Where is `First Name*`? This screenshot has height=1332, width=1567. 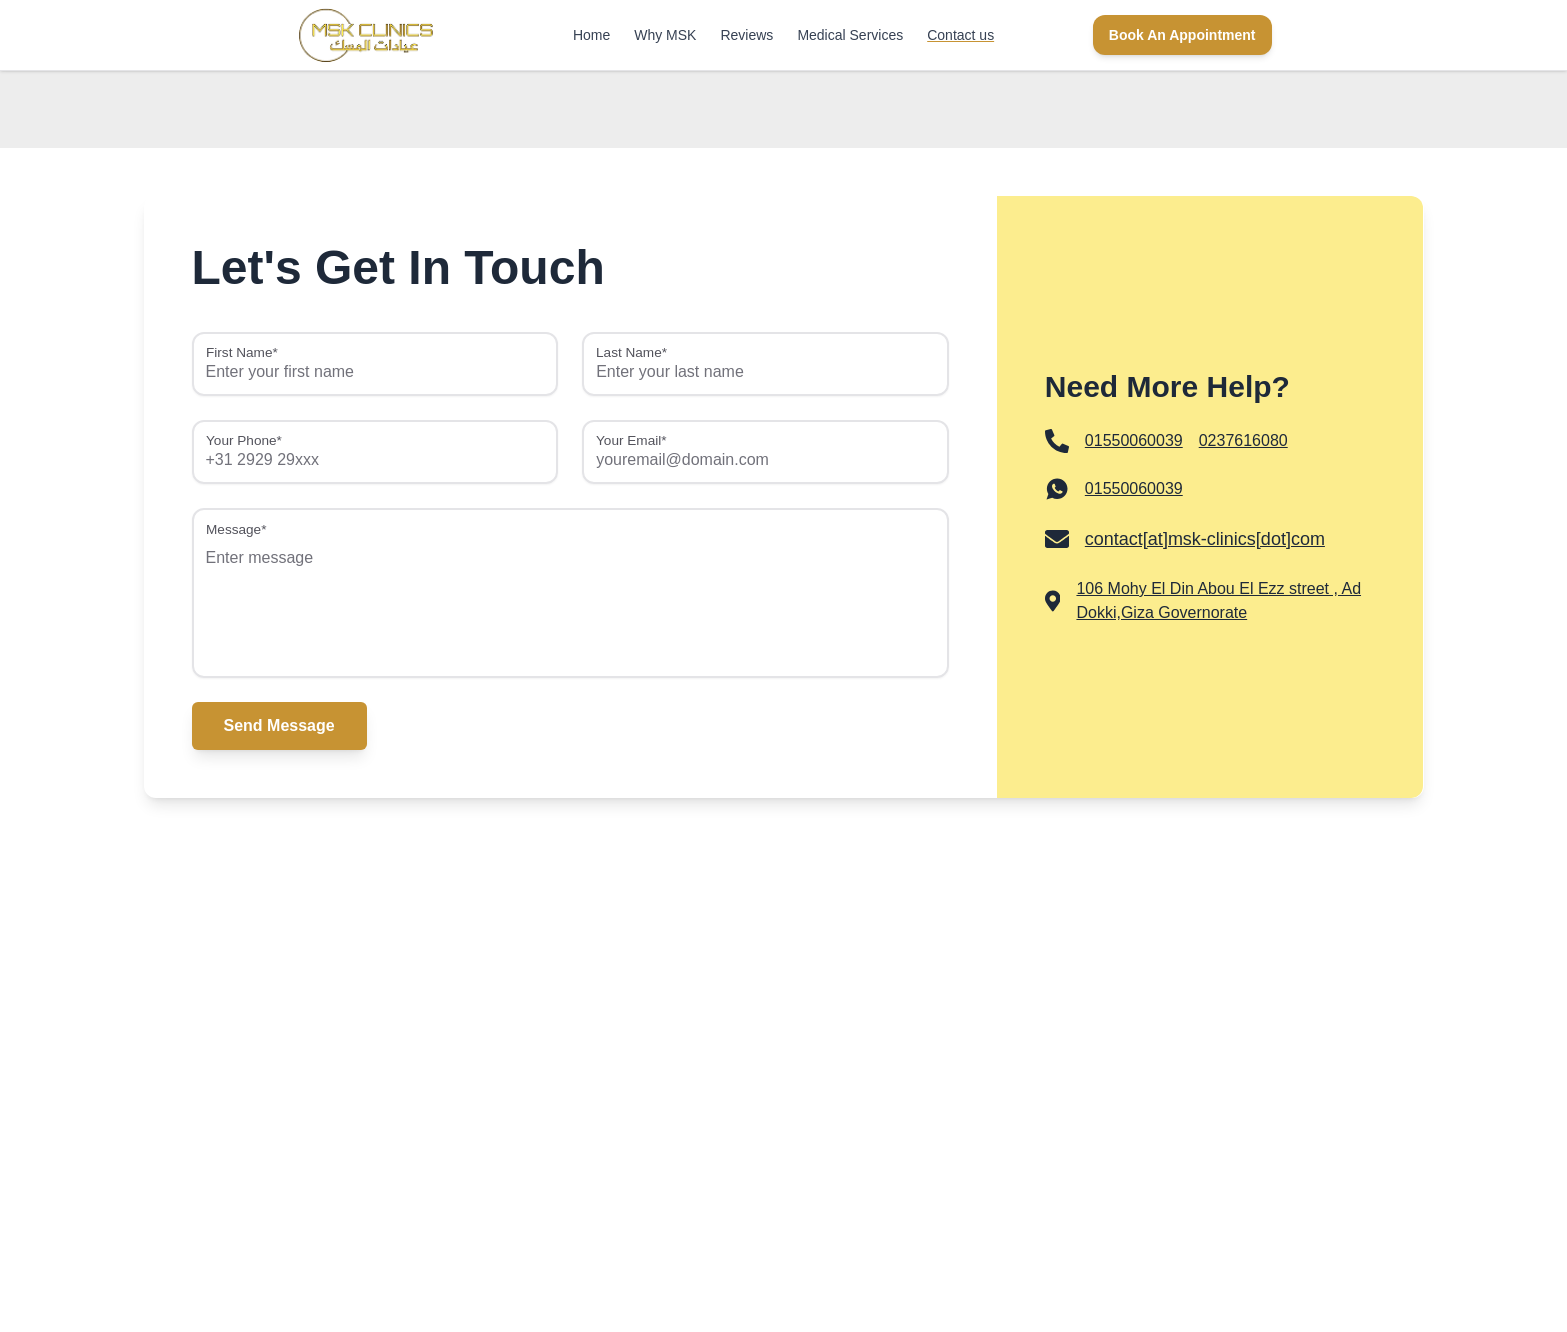
First Name* is located at coordinates (242, 353).